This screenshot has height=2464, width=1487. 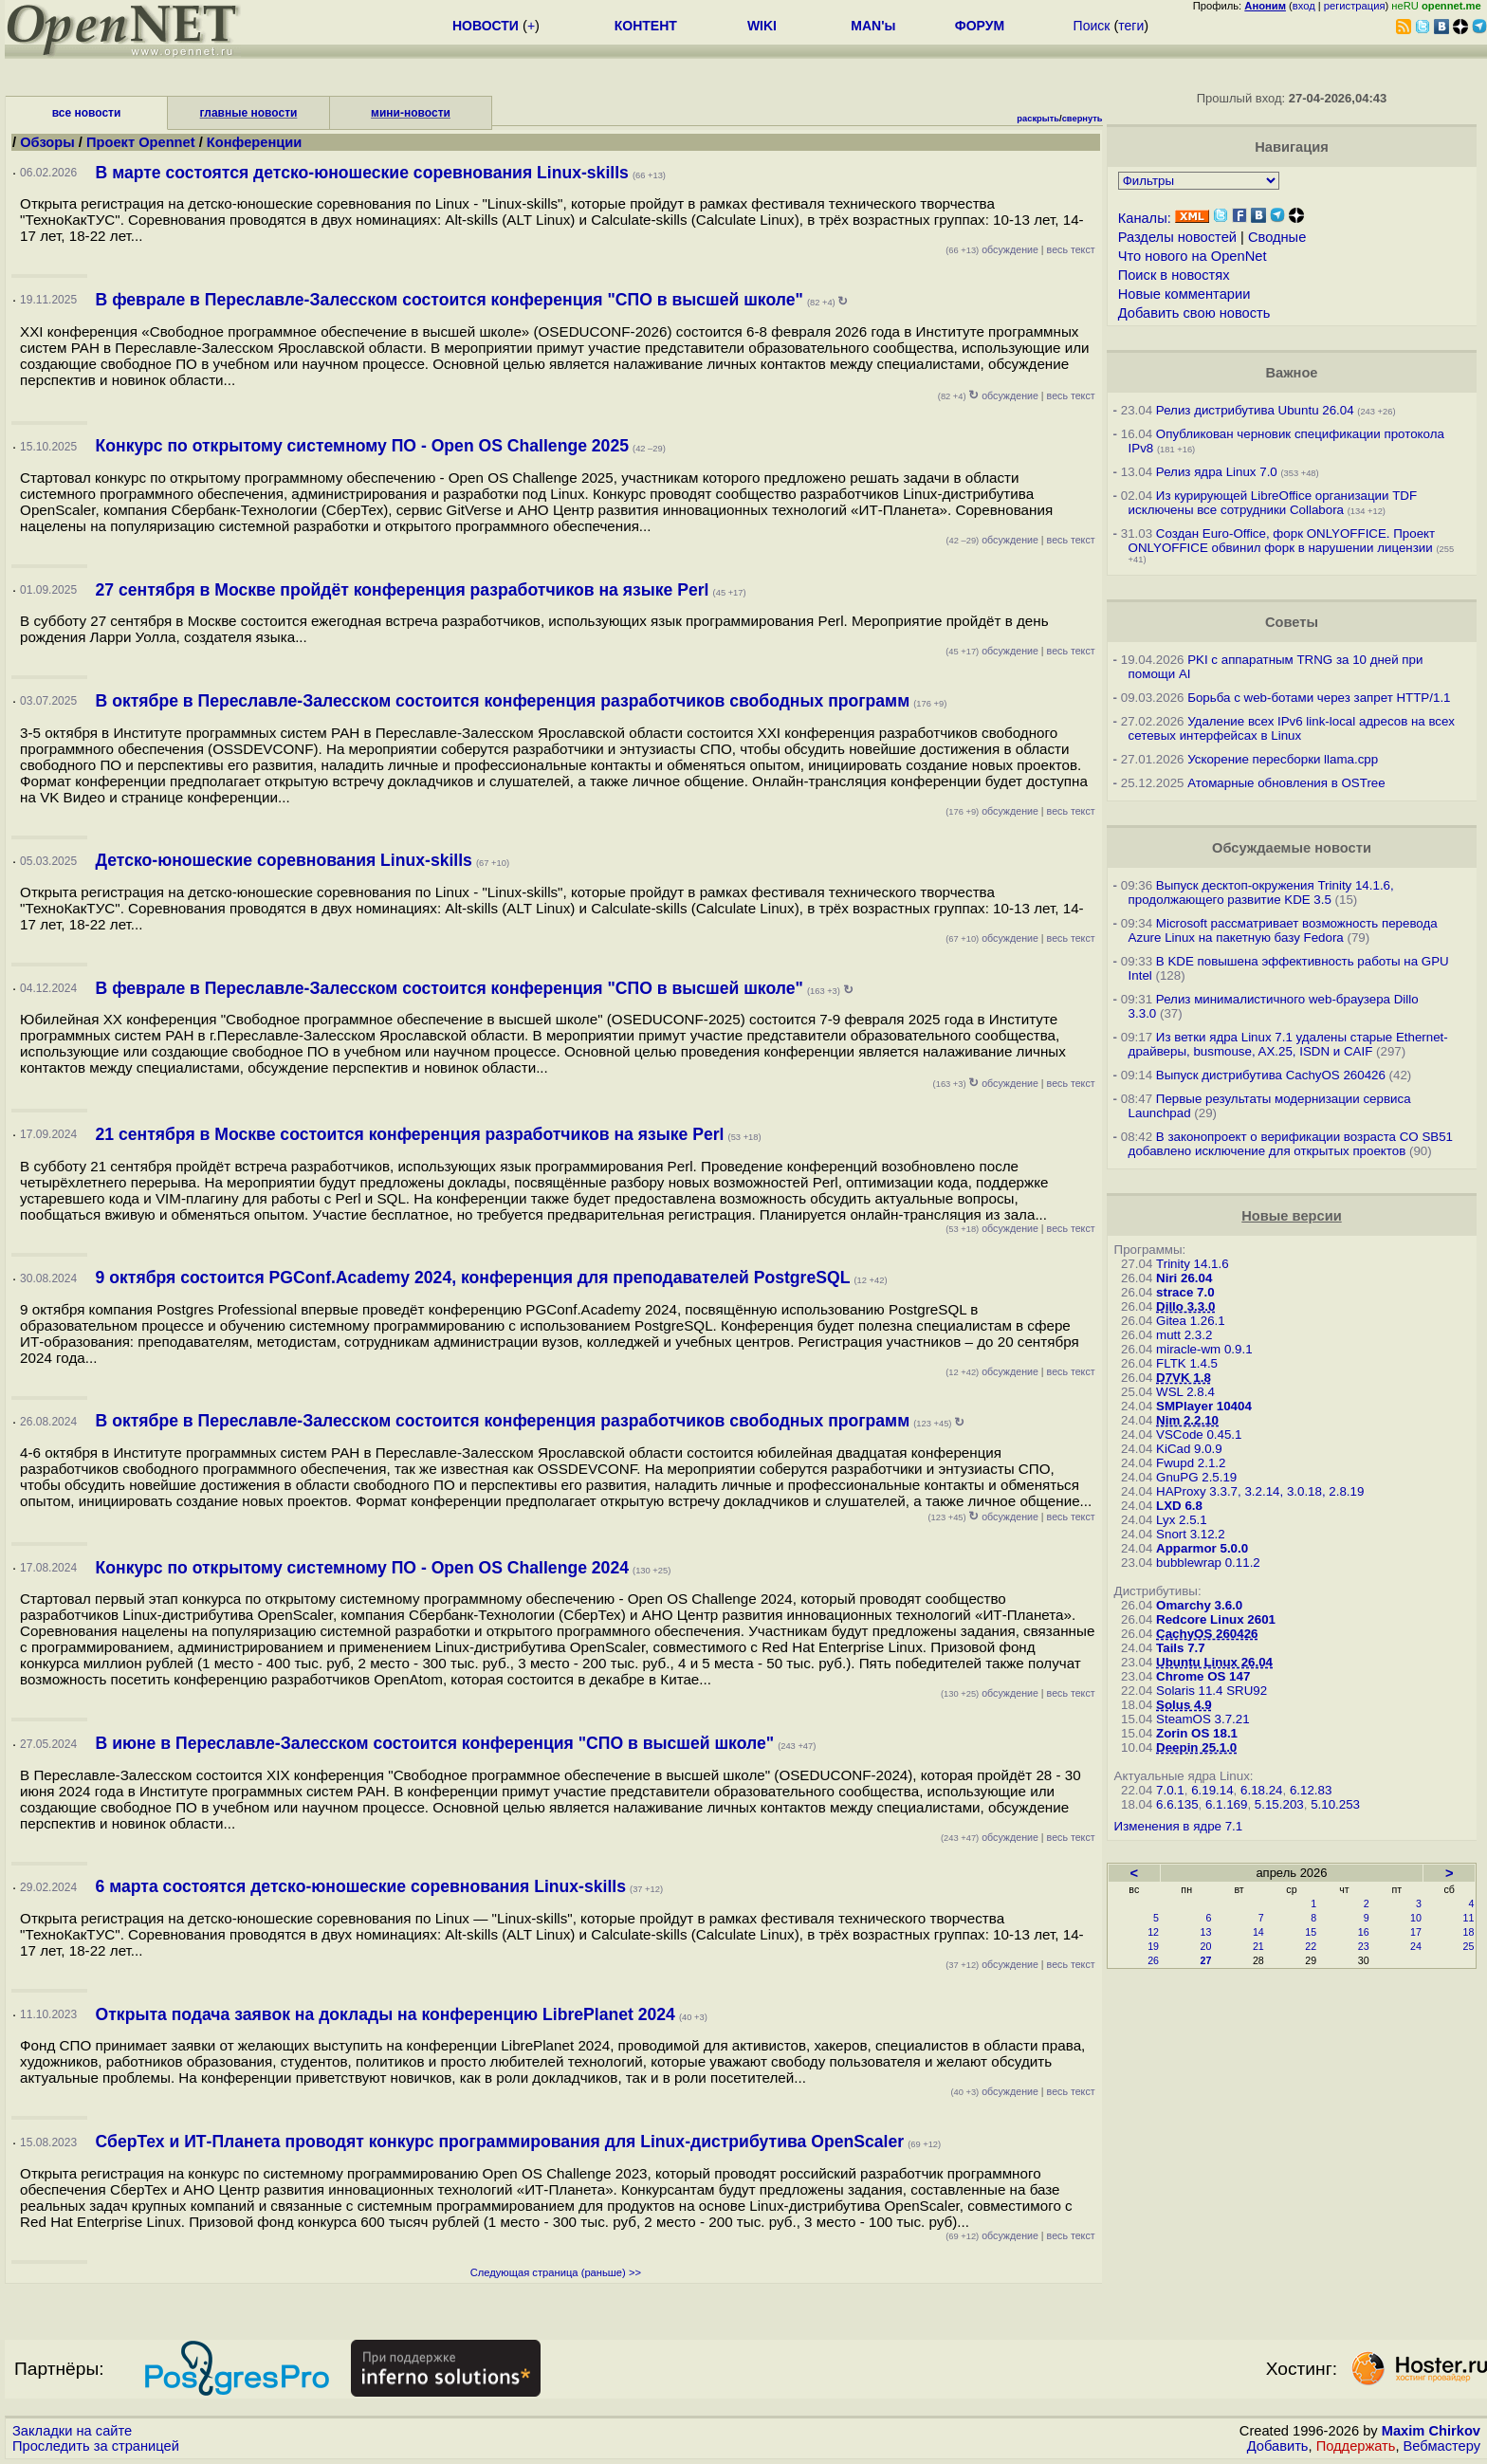 I want to click on Обсуждаемые новости, so click(x=1291, y=847).